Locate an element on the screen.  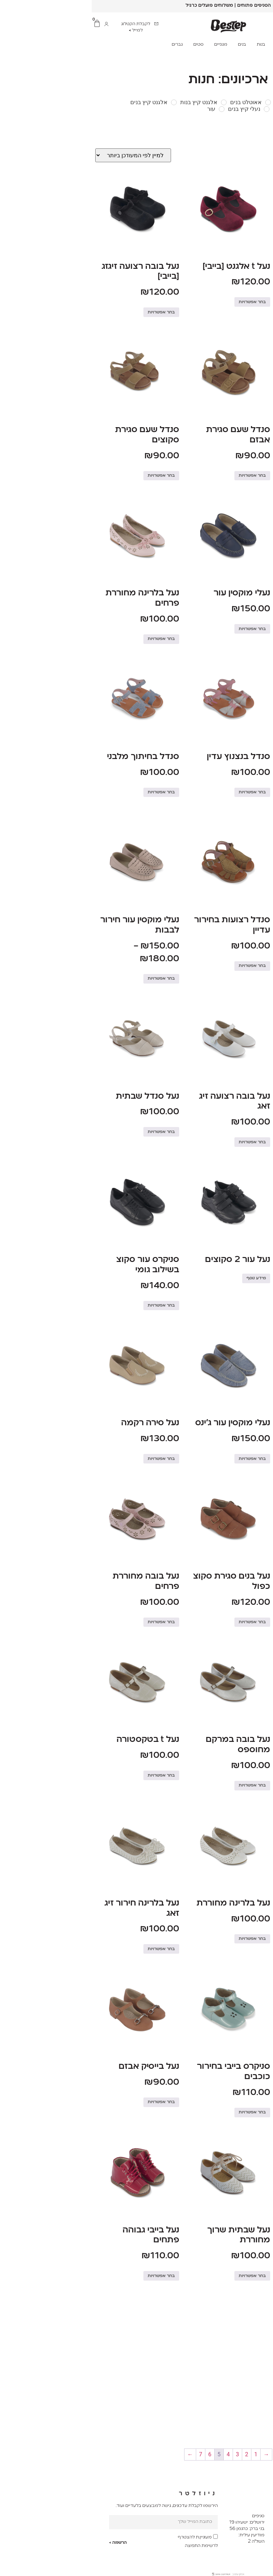
בחר אפשרויות [הצגת אפשרויות עבור "נעל סנדל בגימור רצועות"] is located at coordinates (251, 639).